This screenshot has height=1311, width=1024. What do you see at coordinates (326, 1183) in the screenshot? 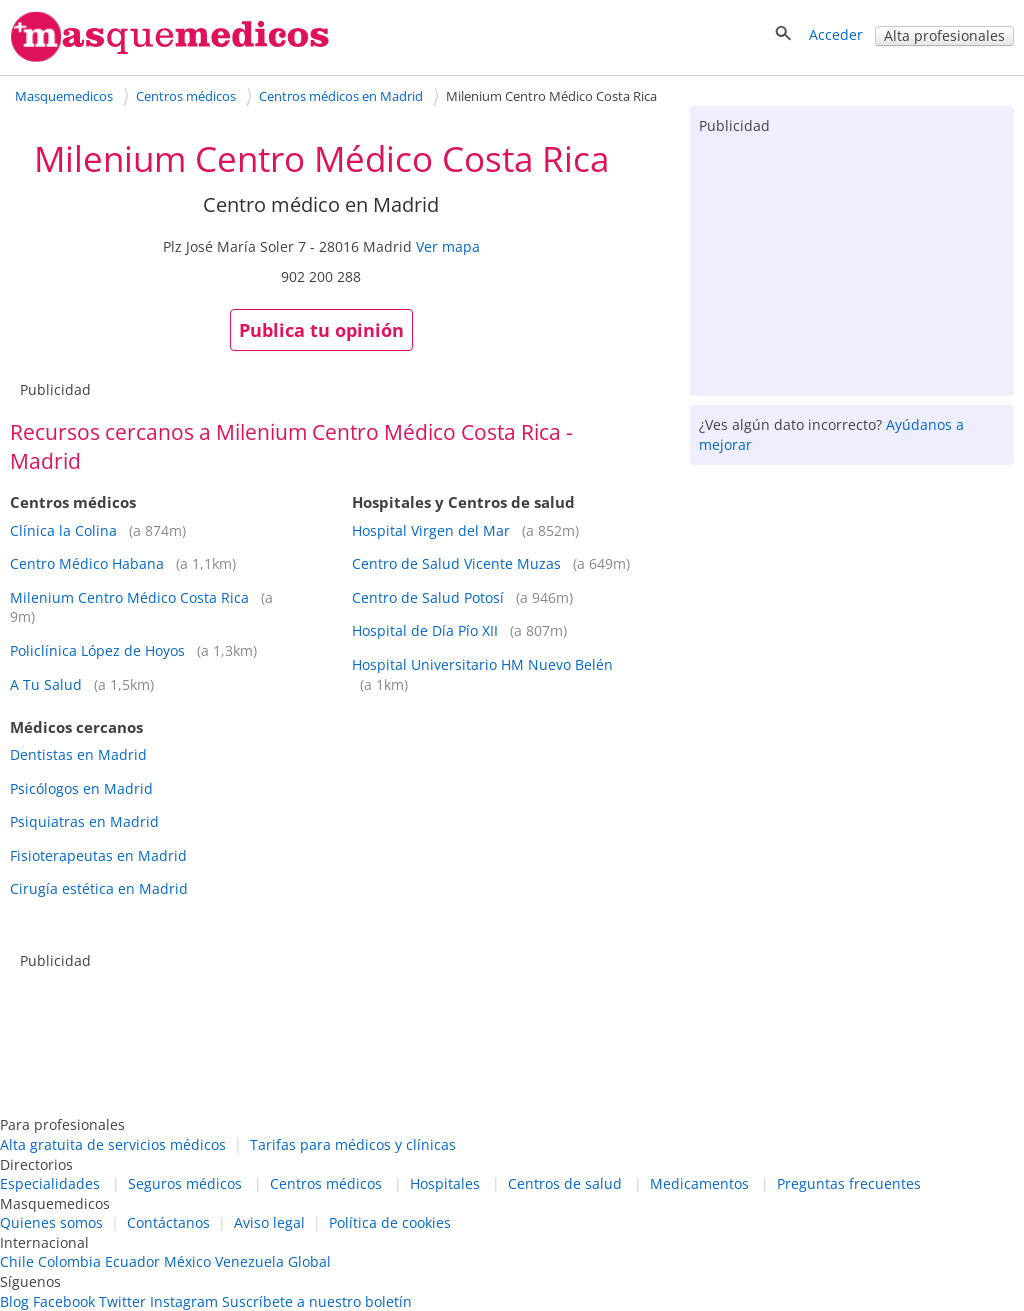
I see `Centros médicos` at bounding box center [326, 1183].